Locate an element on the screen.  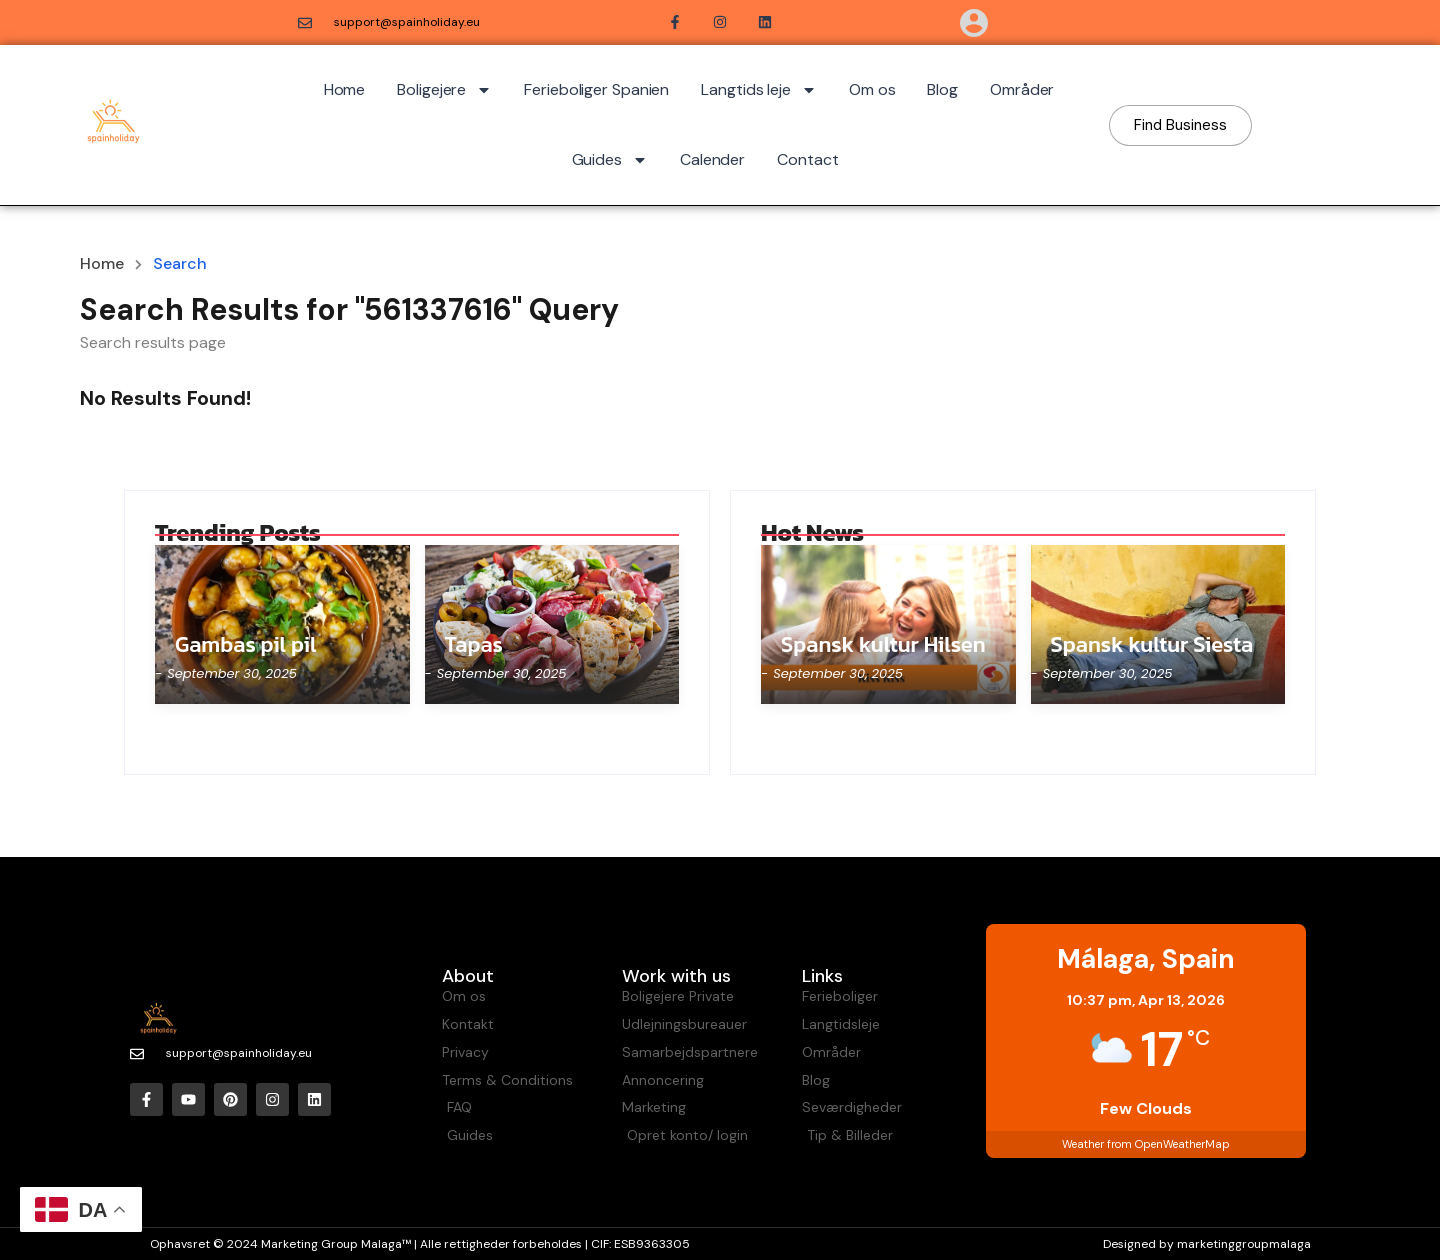
Guides is located at coordinates (610, 160).